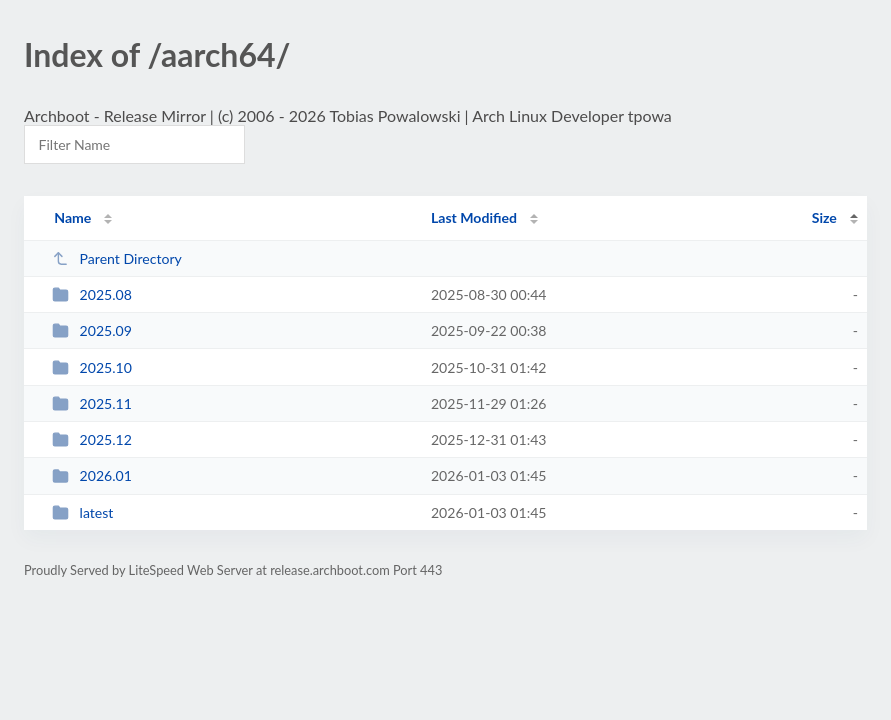  Describe the element at coordinates (82, 512) in the screenshot. I see `latest` at that location.